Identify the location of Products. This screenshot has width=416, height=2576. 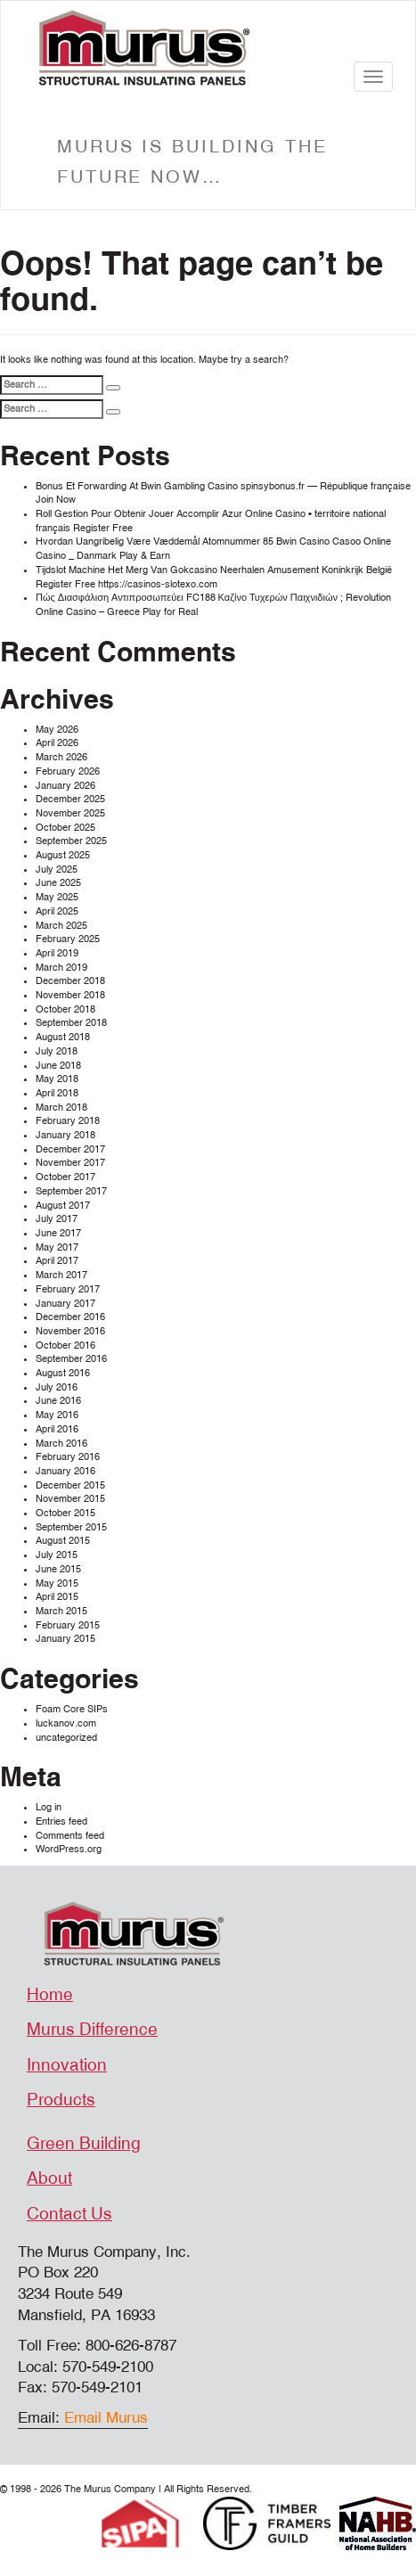
(61, 2100).